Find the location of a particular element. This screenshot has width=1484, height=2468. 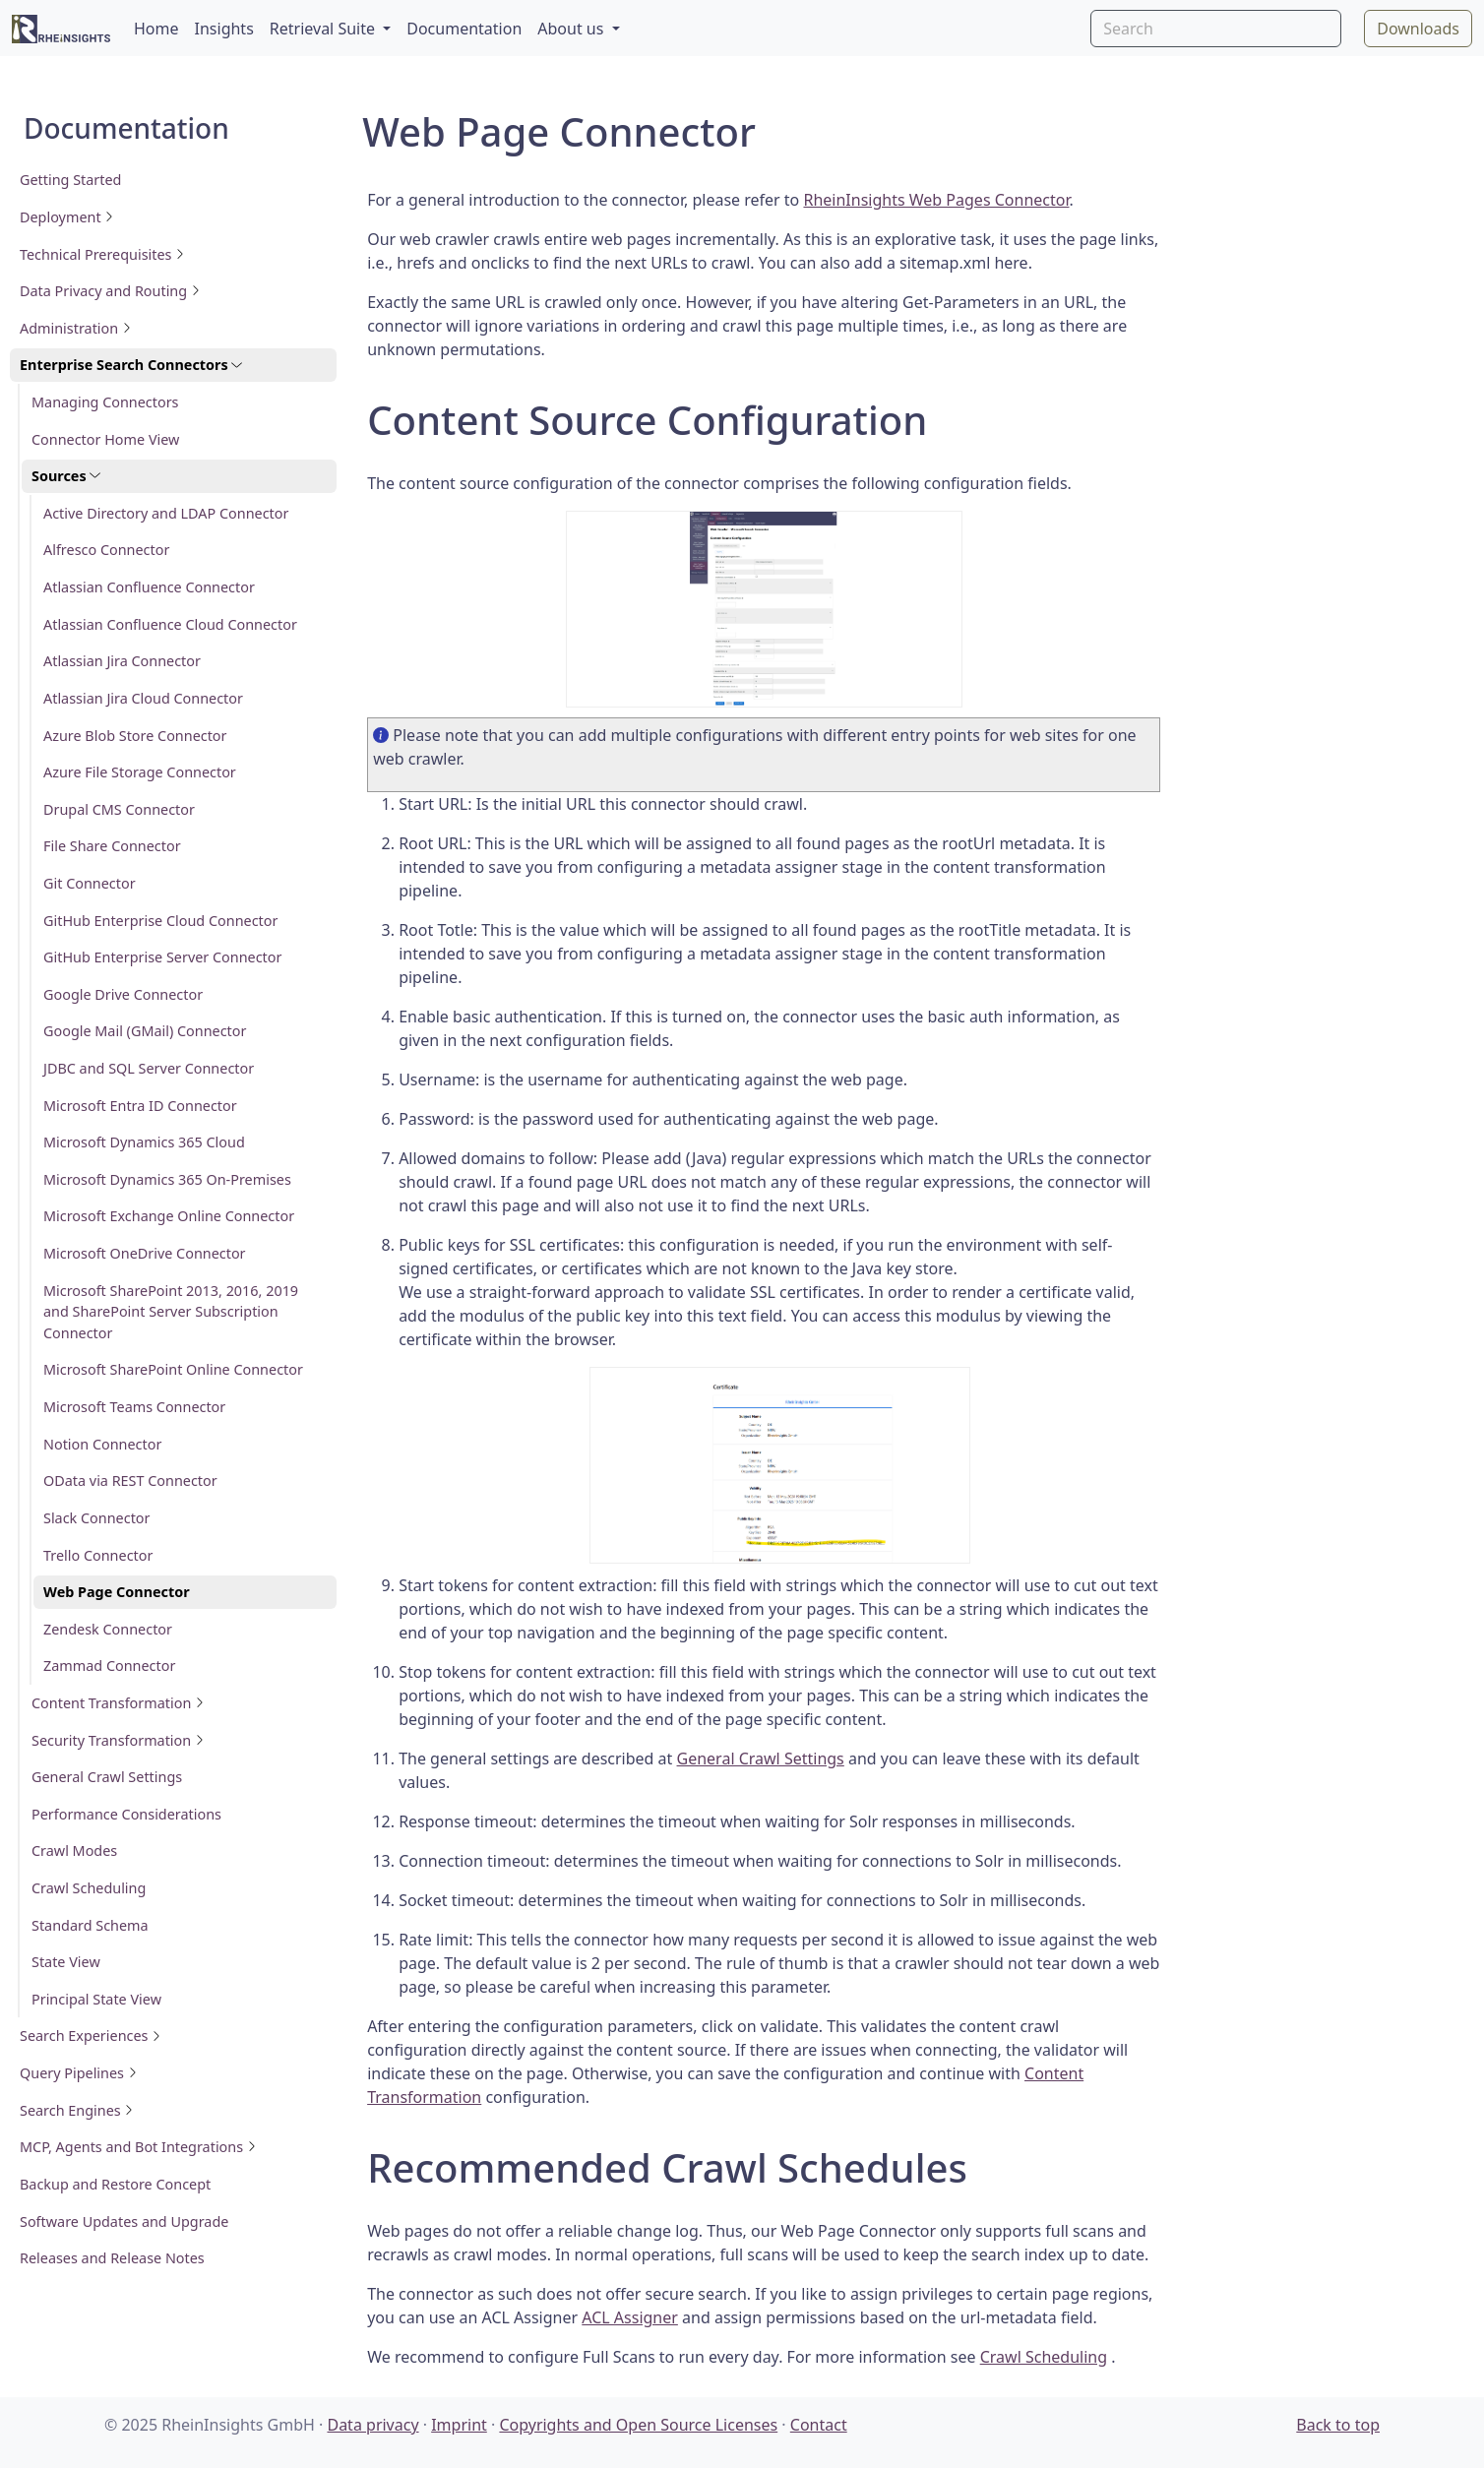

Administration is located at coordinates (76, 328).